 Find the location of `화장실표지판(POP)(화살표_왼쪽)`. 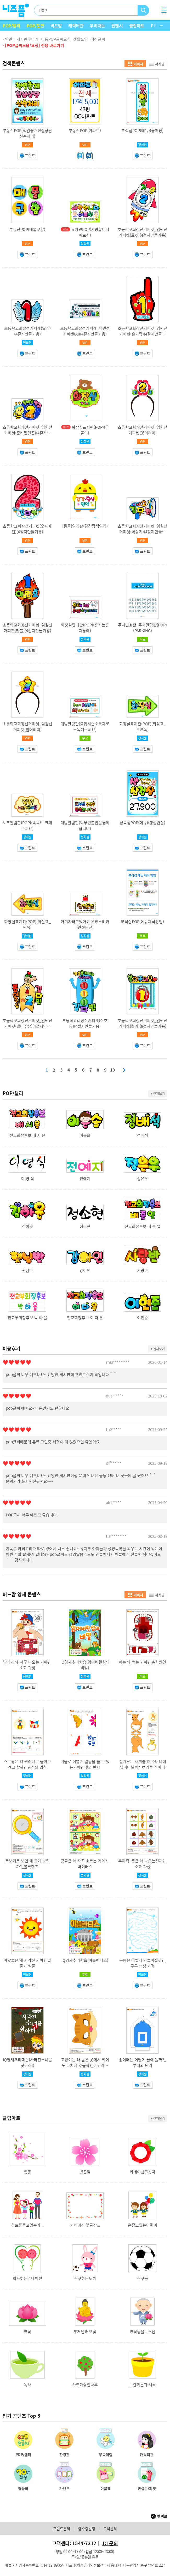

화장실표지판(POP)(화살표_왼쪽) is located at coordinates (27, 924).